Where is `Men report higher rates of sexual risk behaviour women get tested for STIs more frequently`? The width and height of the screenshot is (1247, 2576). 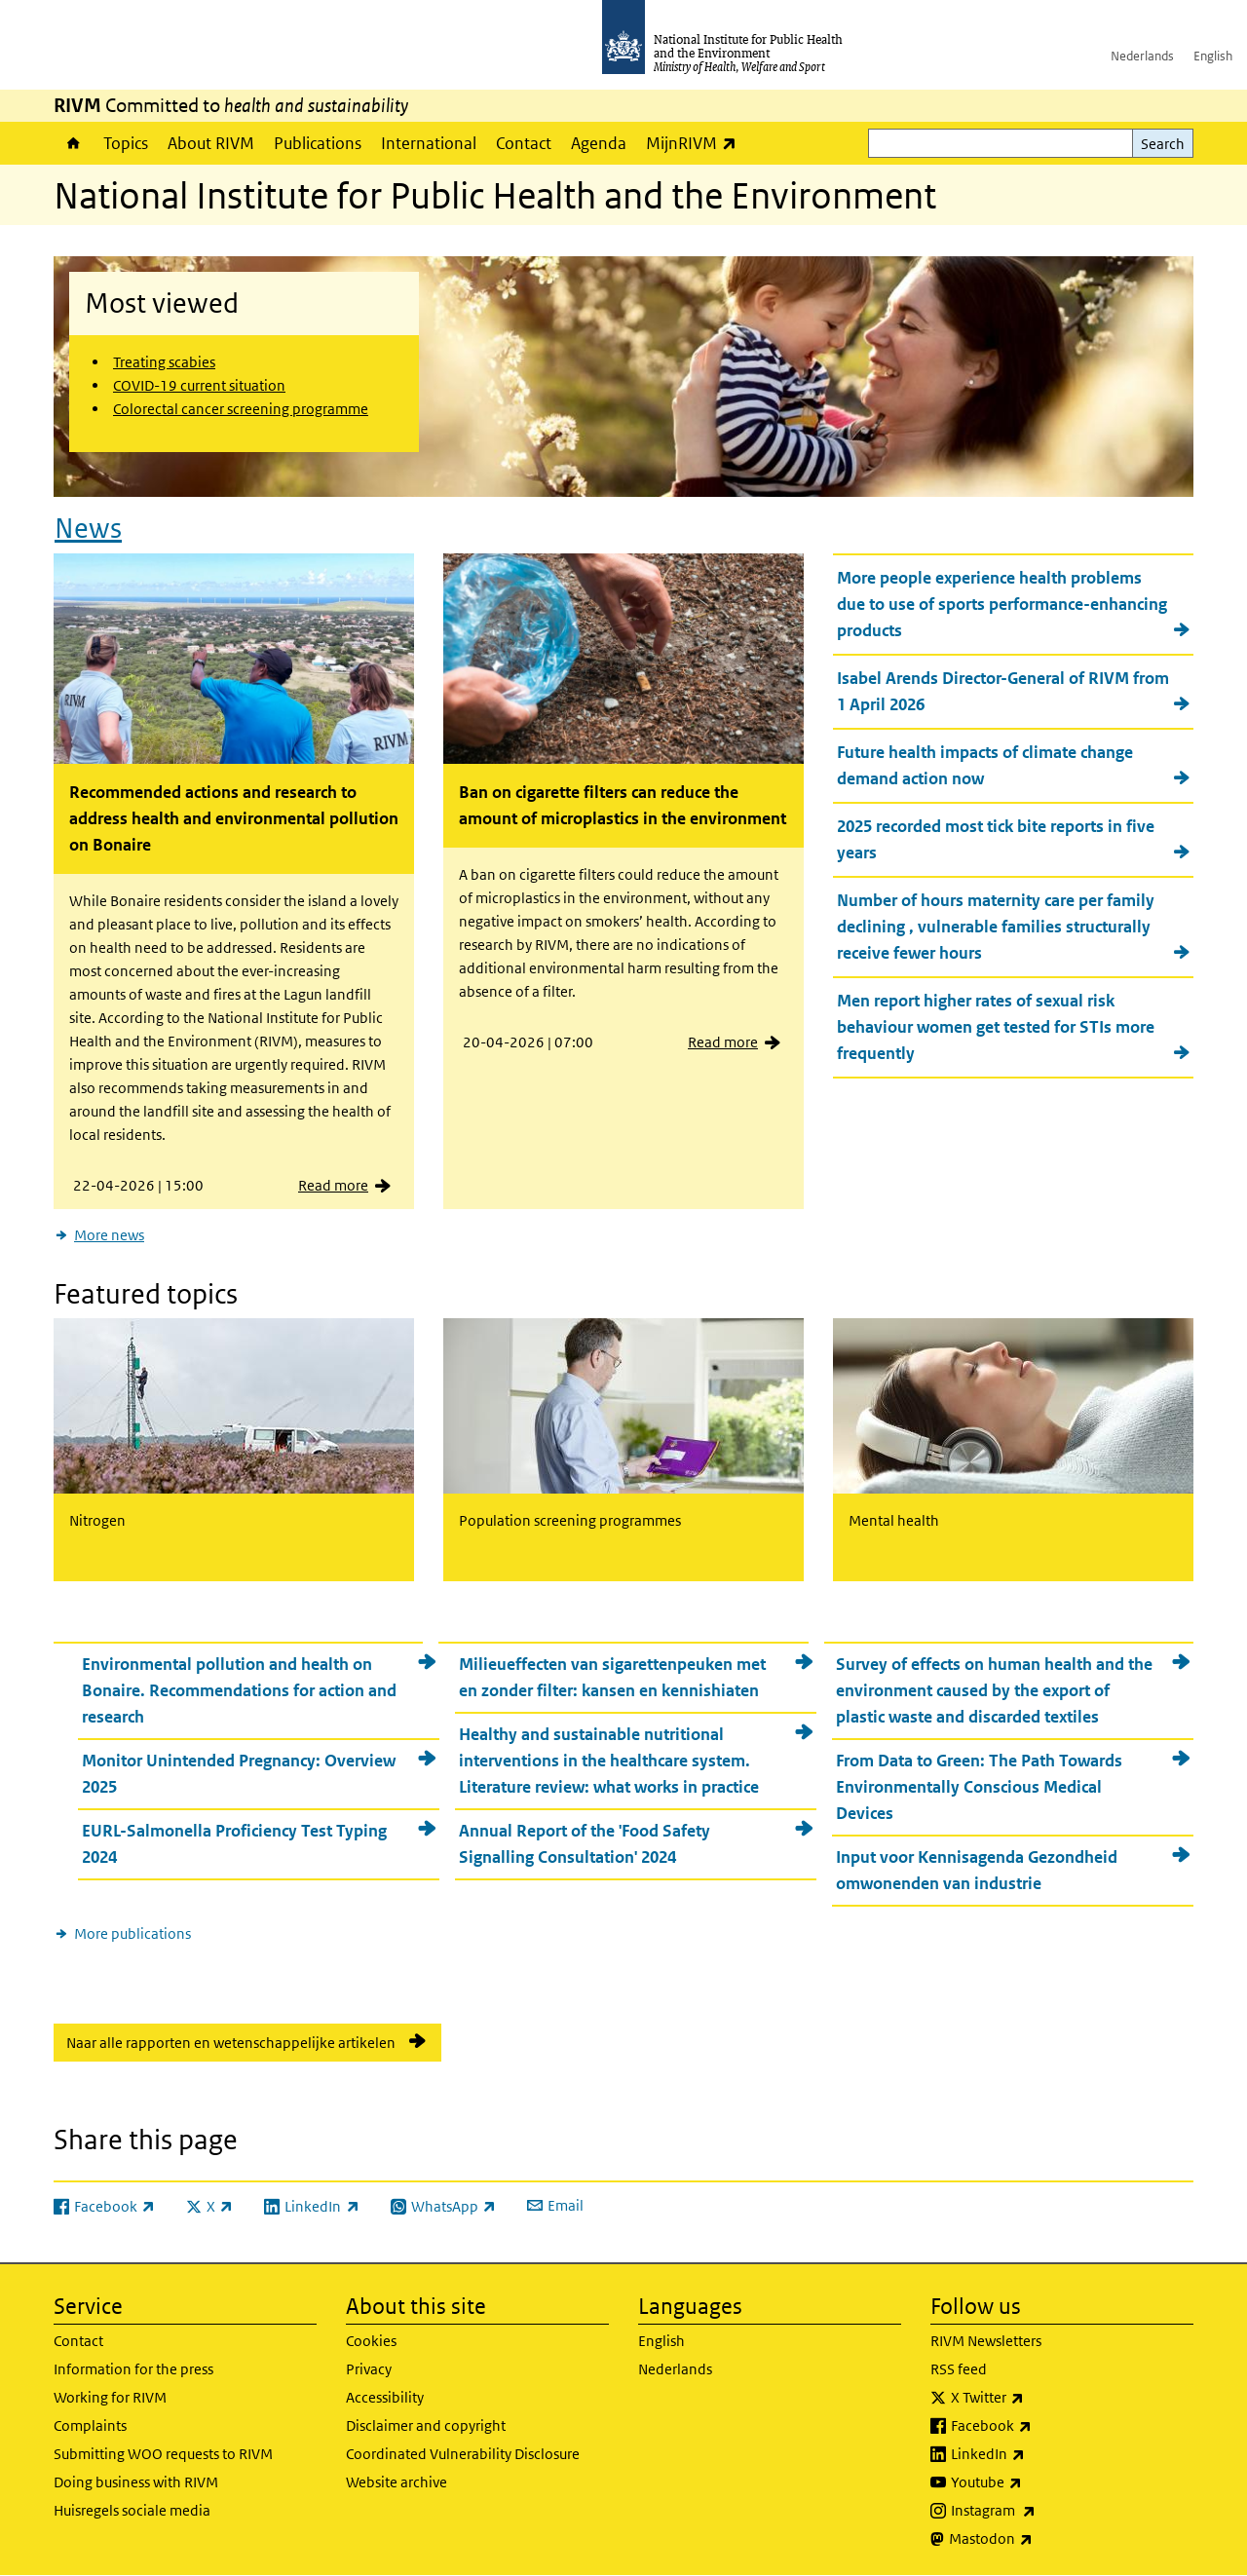
Men report higher rates of sexual risk behaviour women get tested for STIs more frequently is located at coordinates (995, 1027).